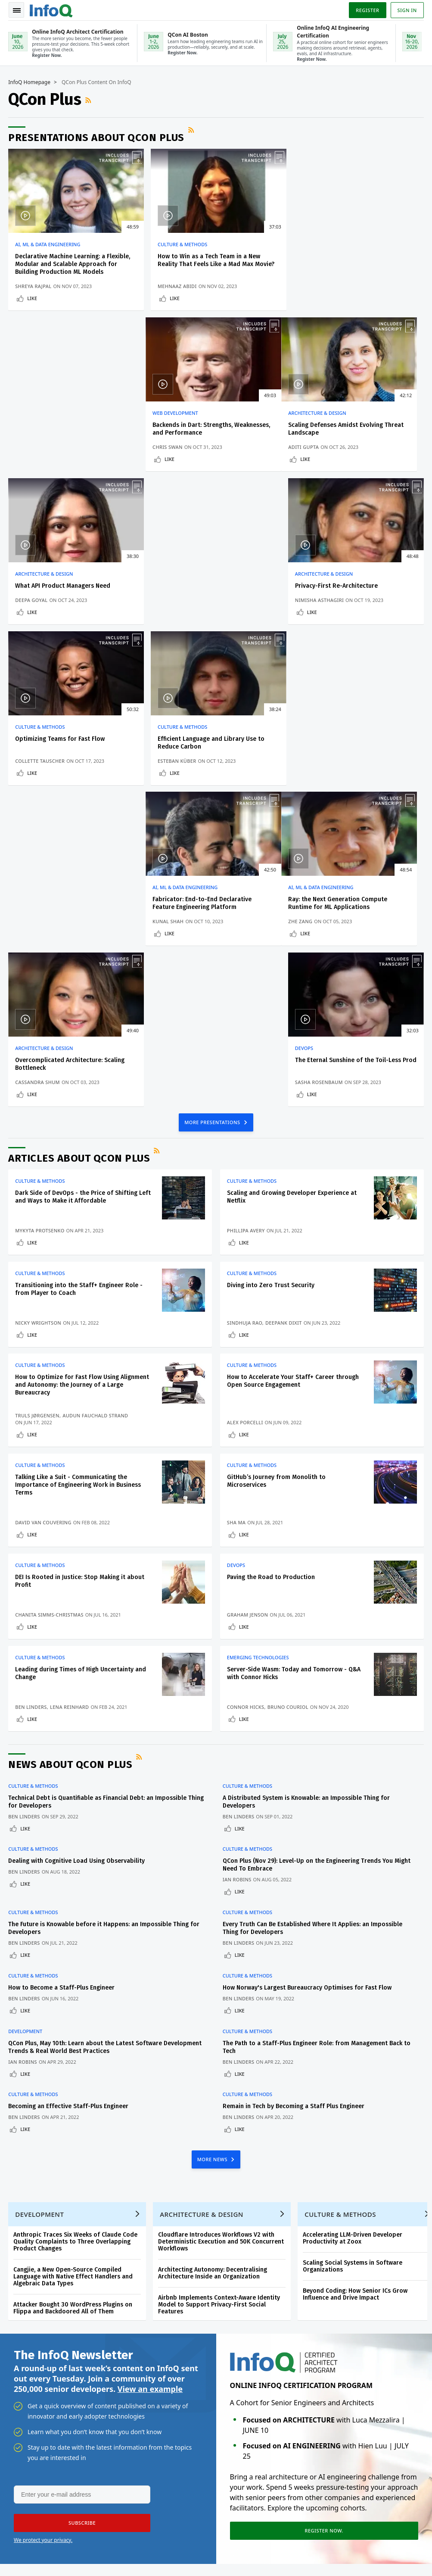 The width and height of the screenshot is (432, 2576). I want to click on Optimizing Teams for Fast Flow, so click(60, 586).